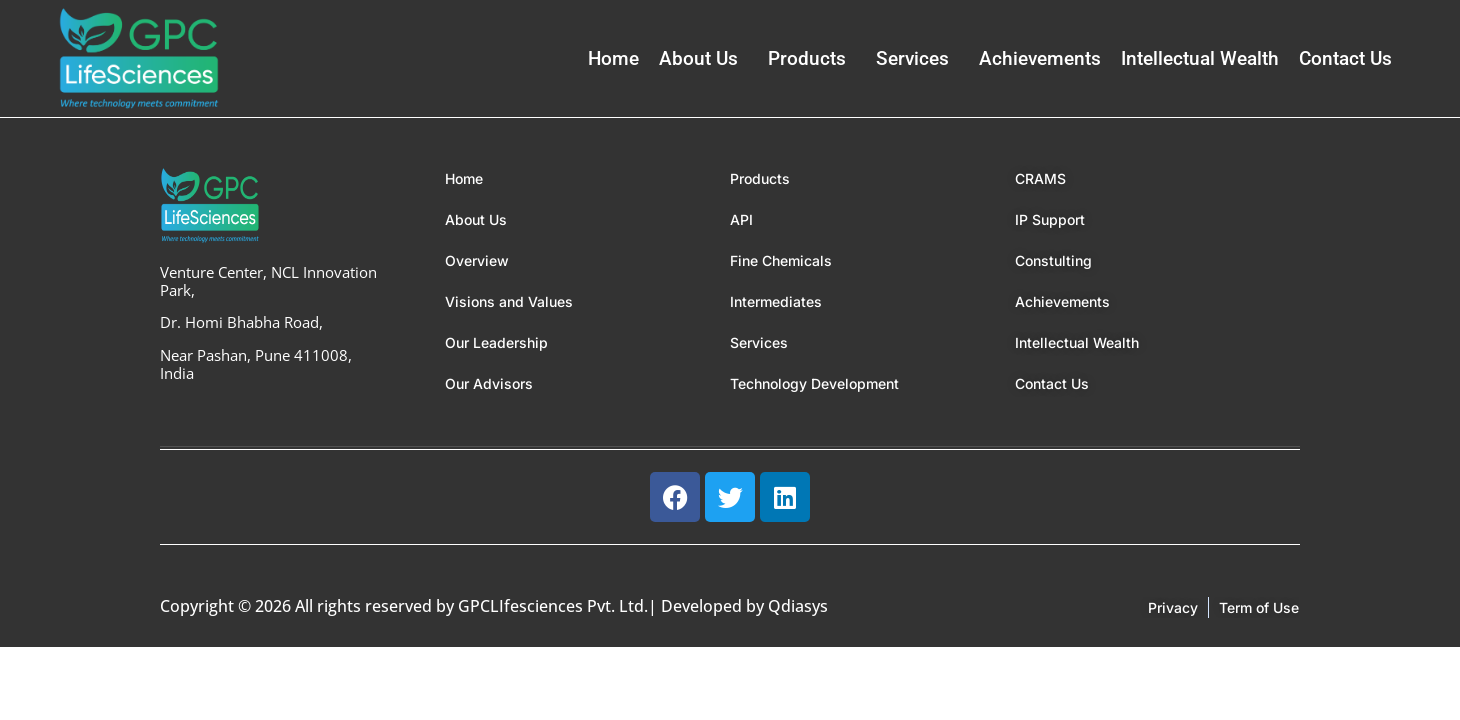 The width and height of the screenshot is (1460, 720). Describe the element at coordinates (613, 58) in the screenshot. I see `Home` at that location.